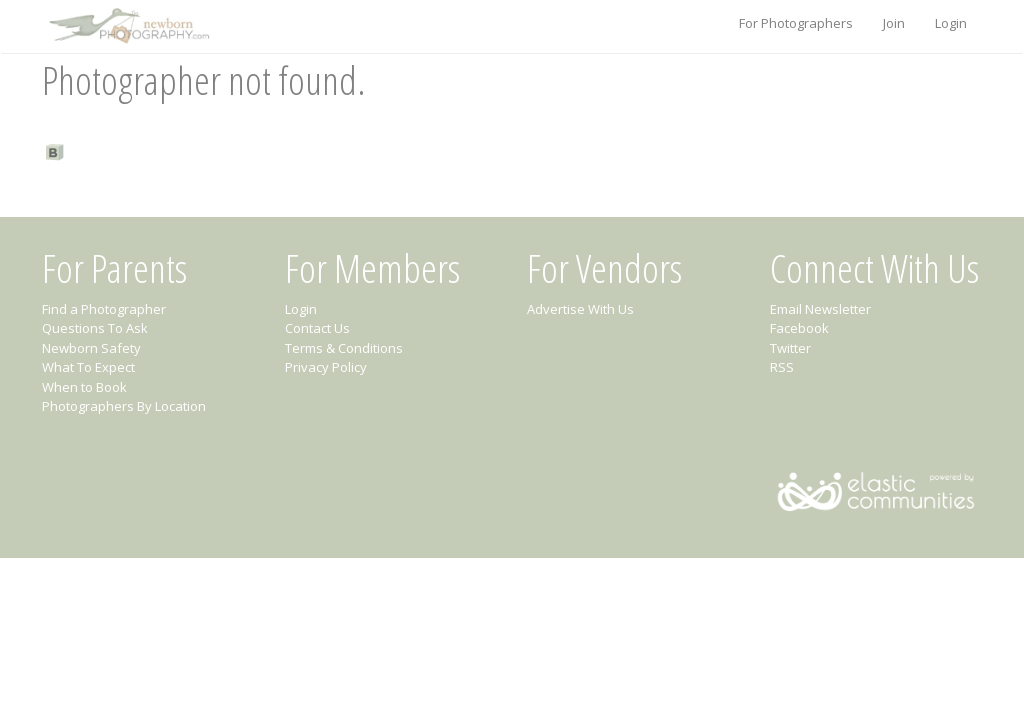  Describe the element at coordinates (166, 151) in the screenshot. I see `Find a Newborn Photographer` at that location.